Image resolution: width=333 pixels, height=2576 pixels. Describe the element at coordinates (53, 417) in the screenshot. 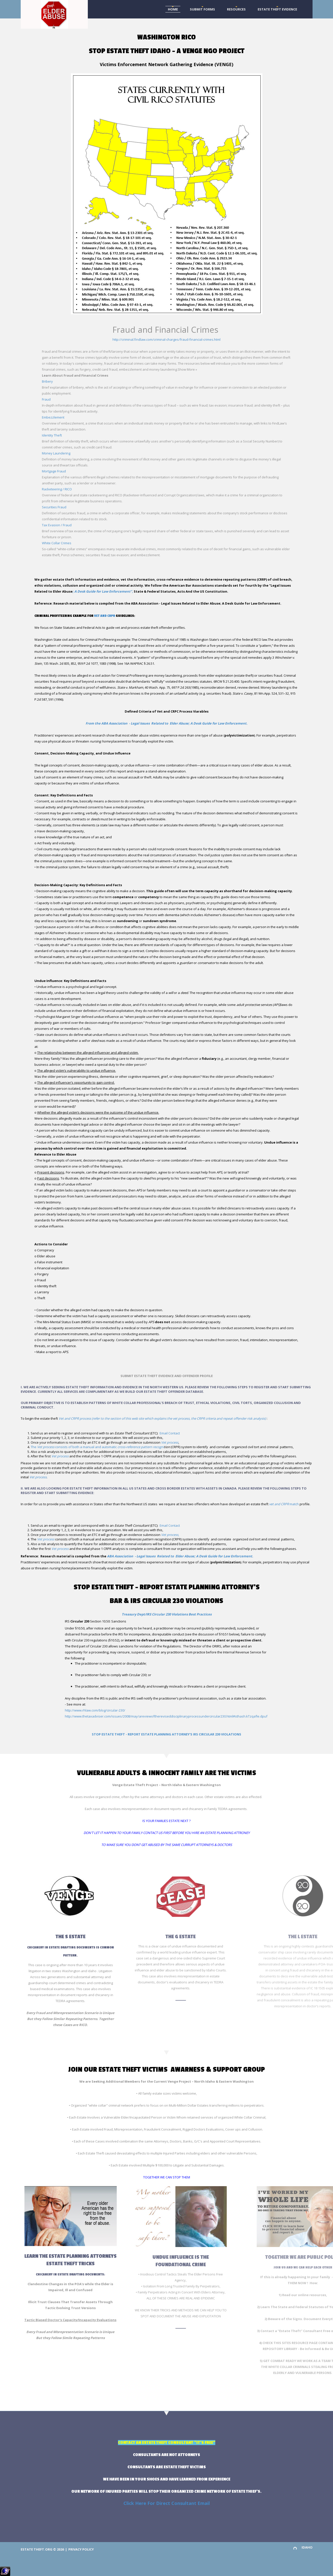

I see `Embezzlement` at that location.